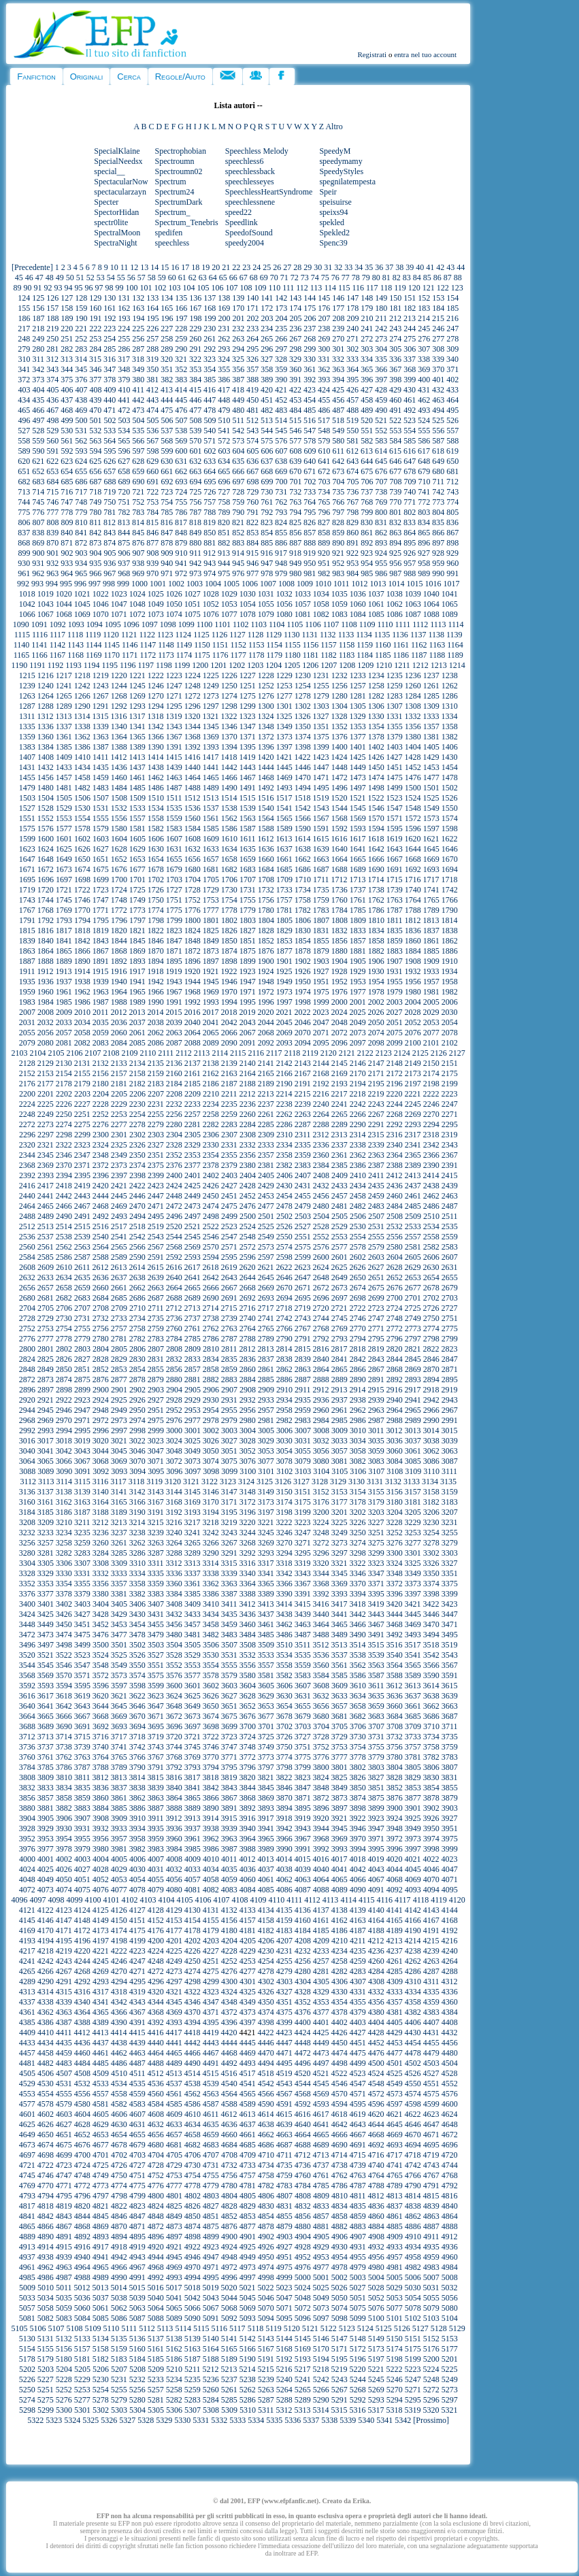 Image resolution: width=579 pixels, height=2576 pixels. I want to click on 3894, so click(284, 1808).